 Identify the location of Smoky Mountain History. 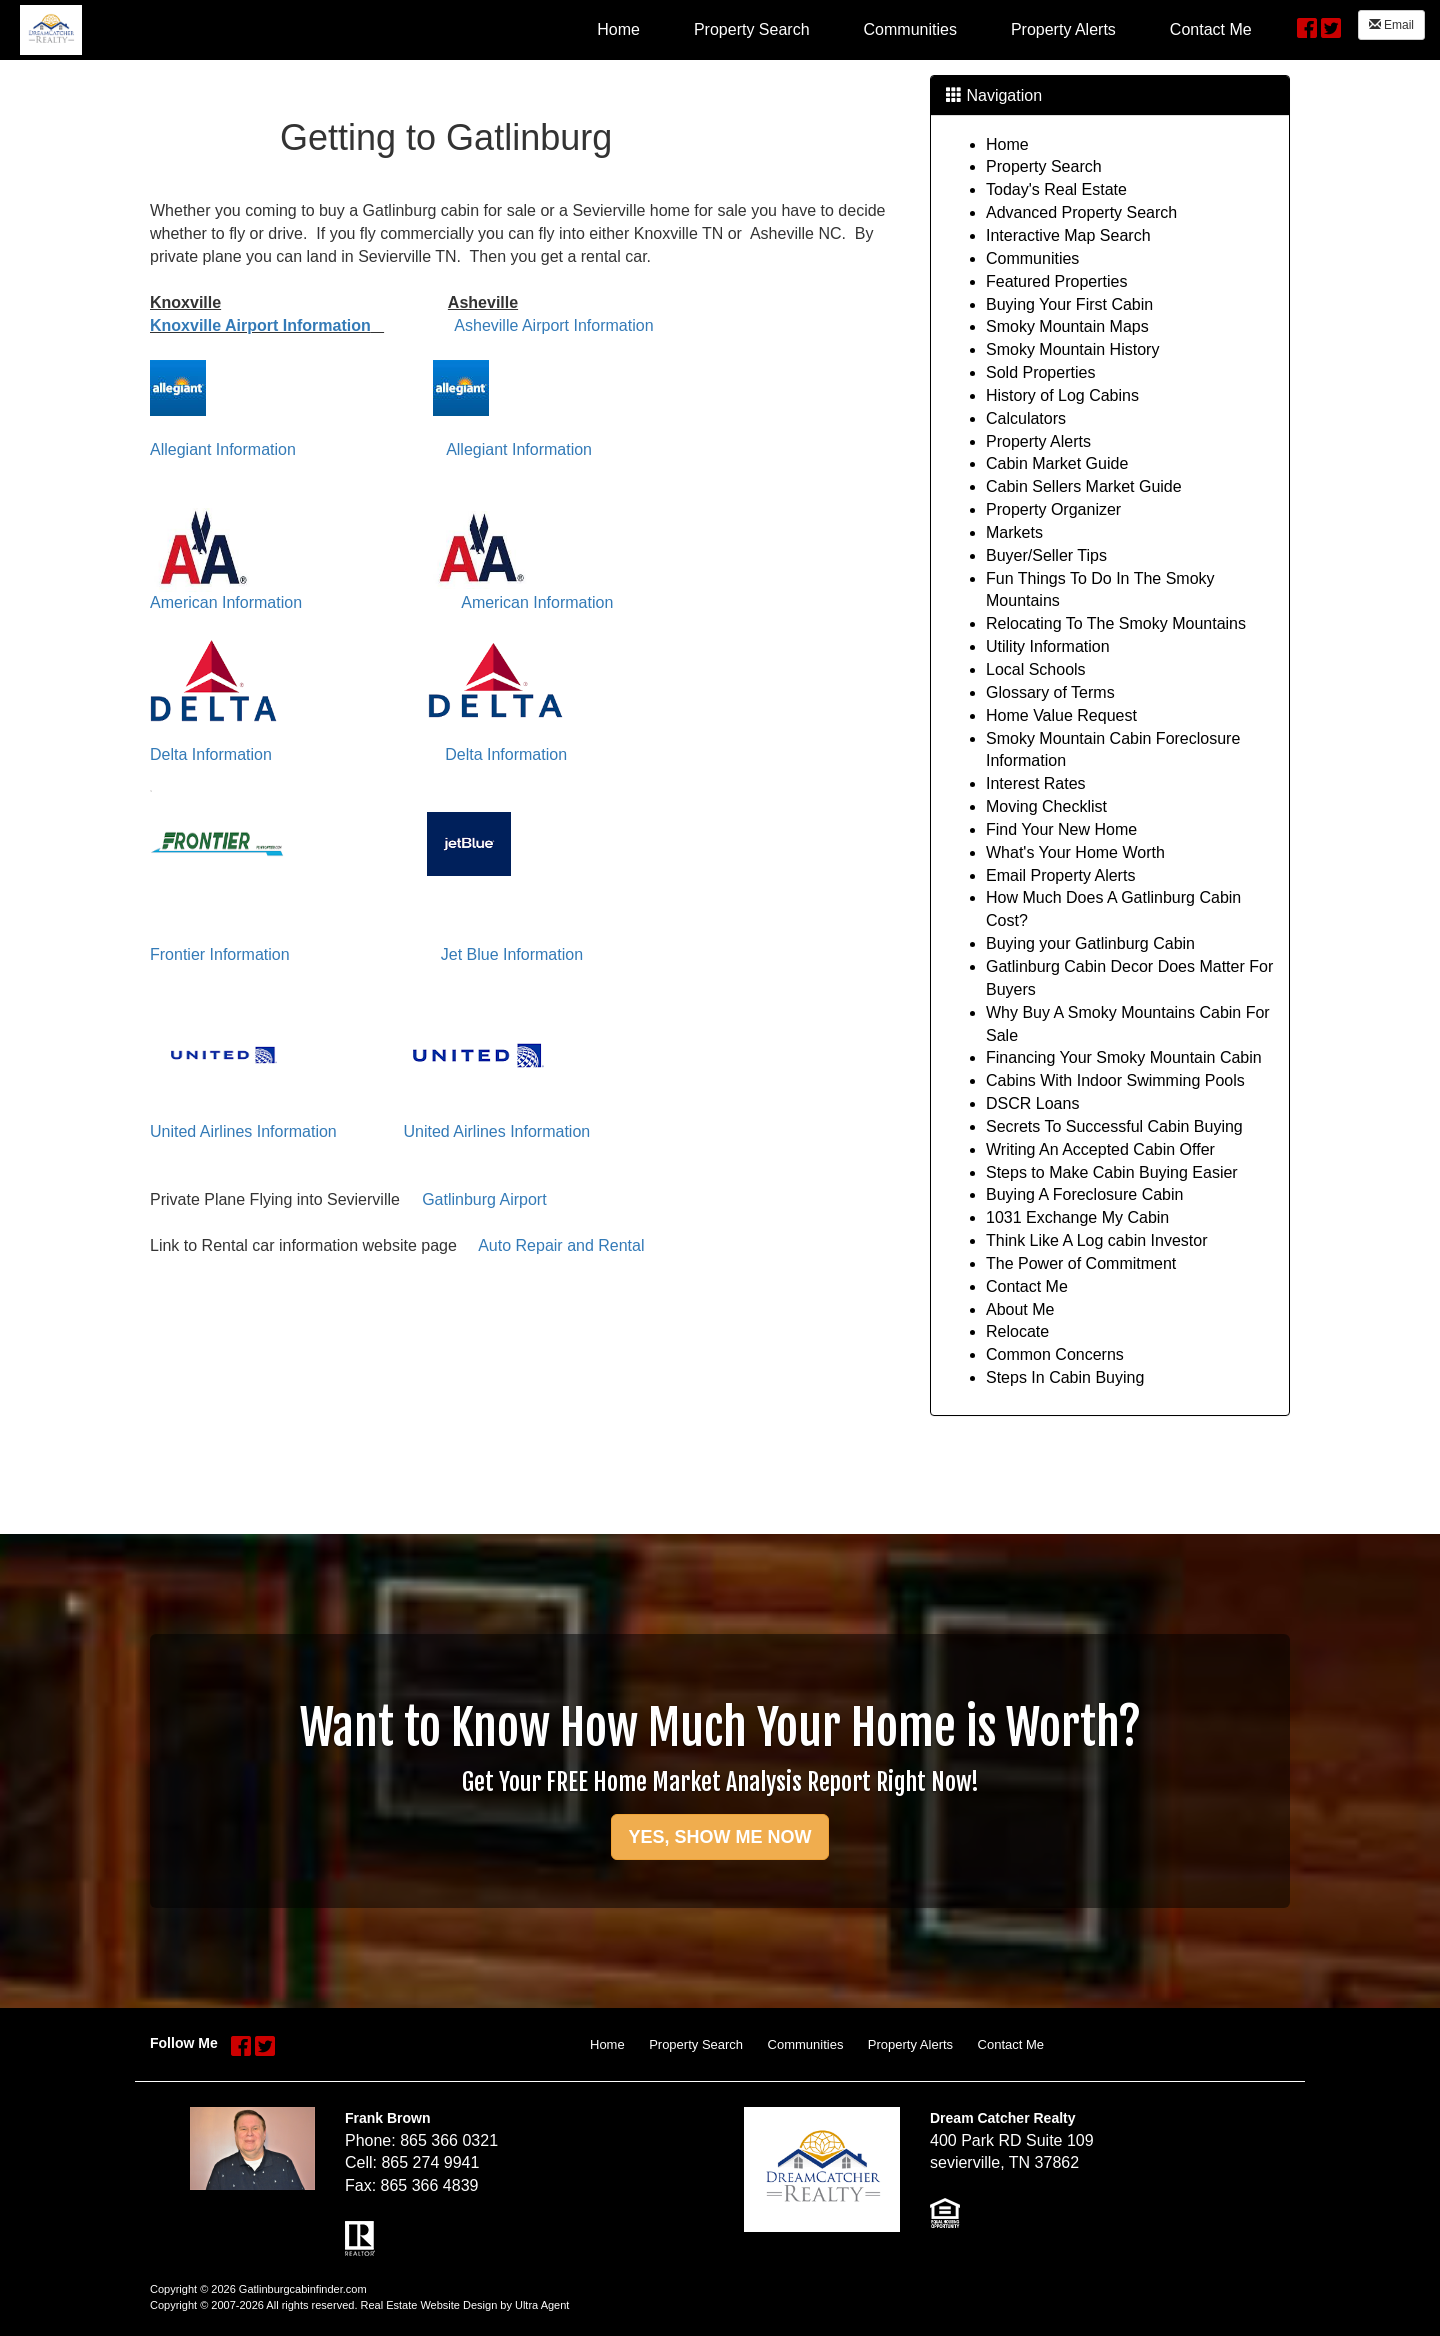
(1072, 349).